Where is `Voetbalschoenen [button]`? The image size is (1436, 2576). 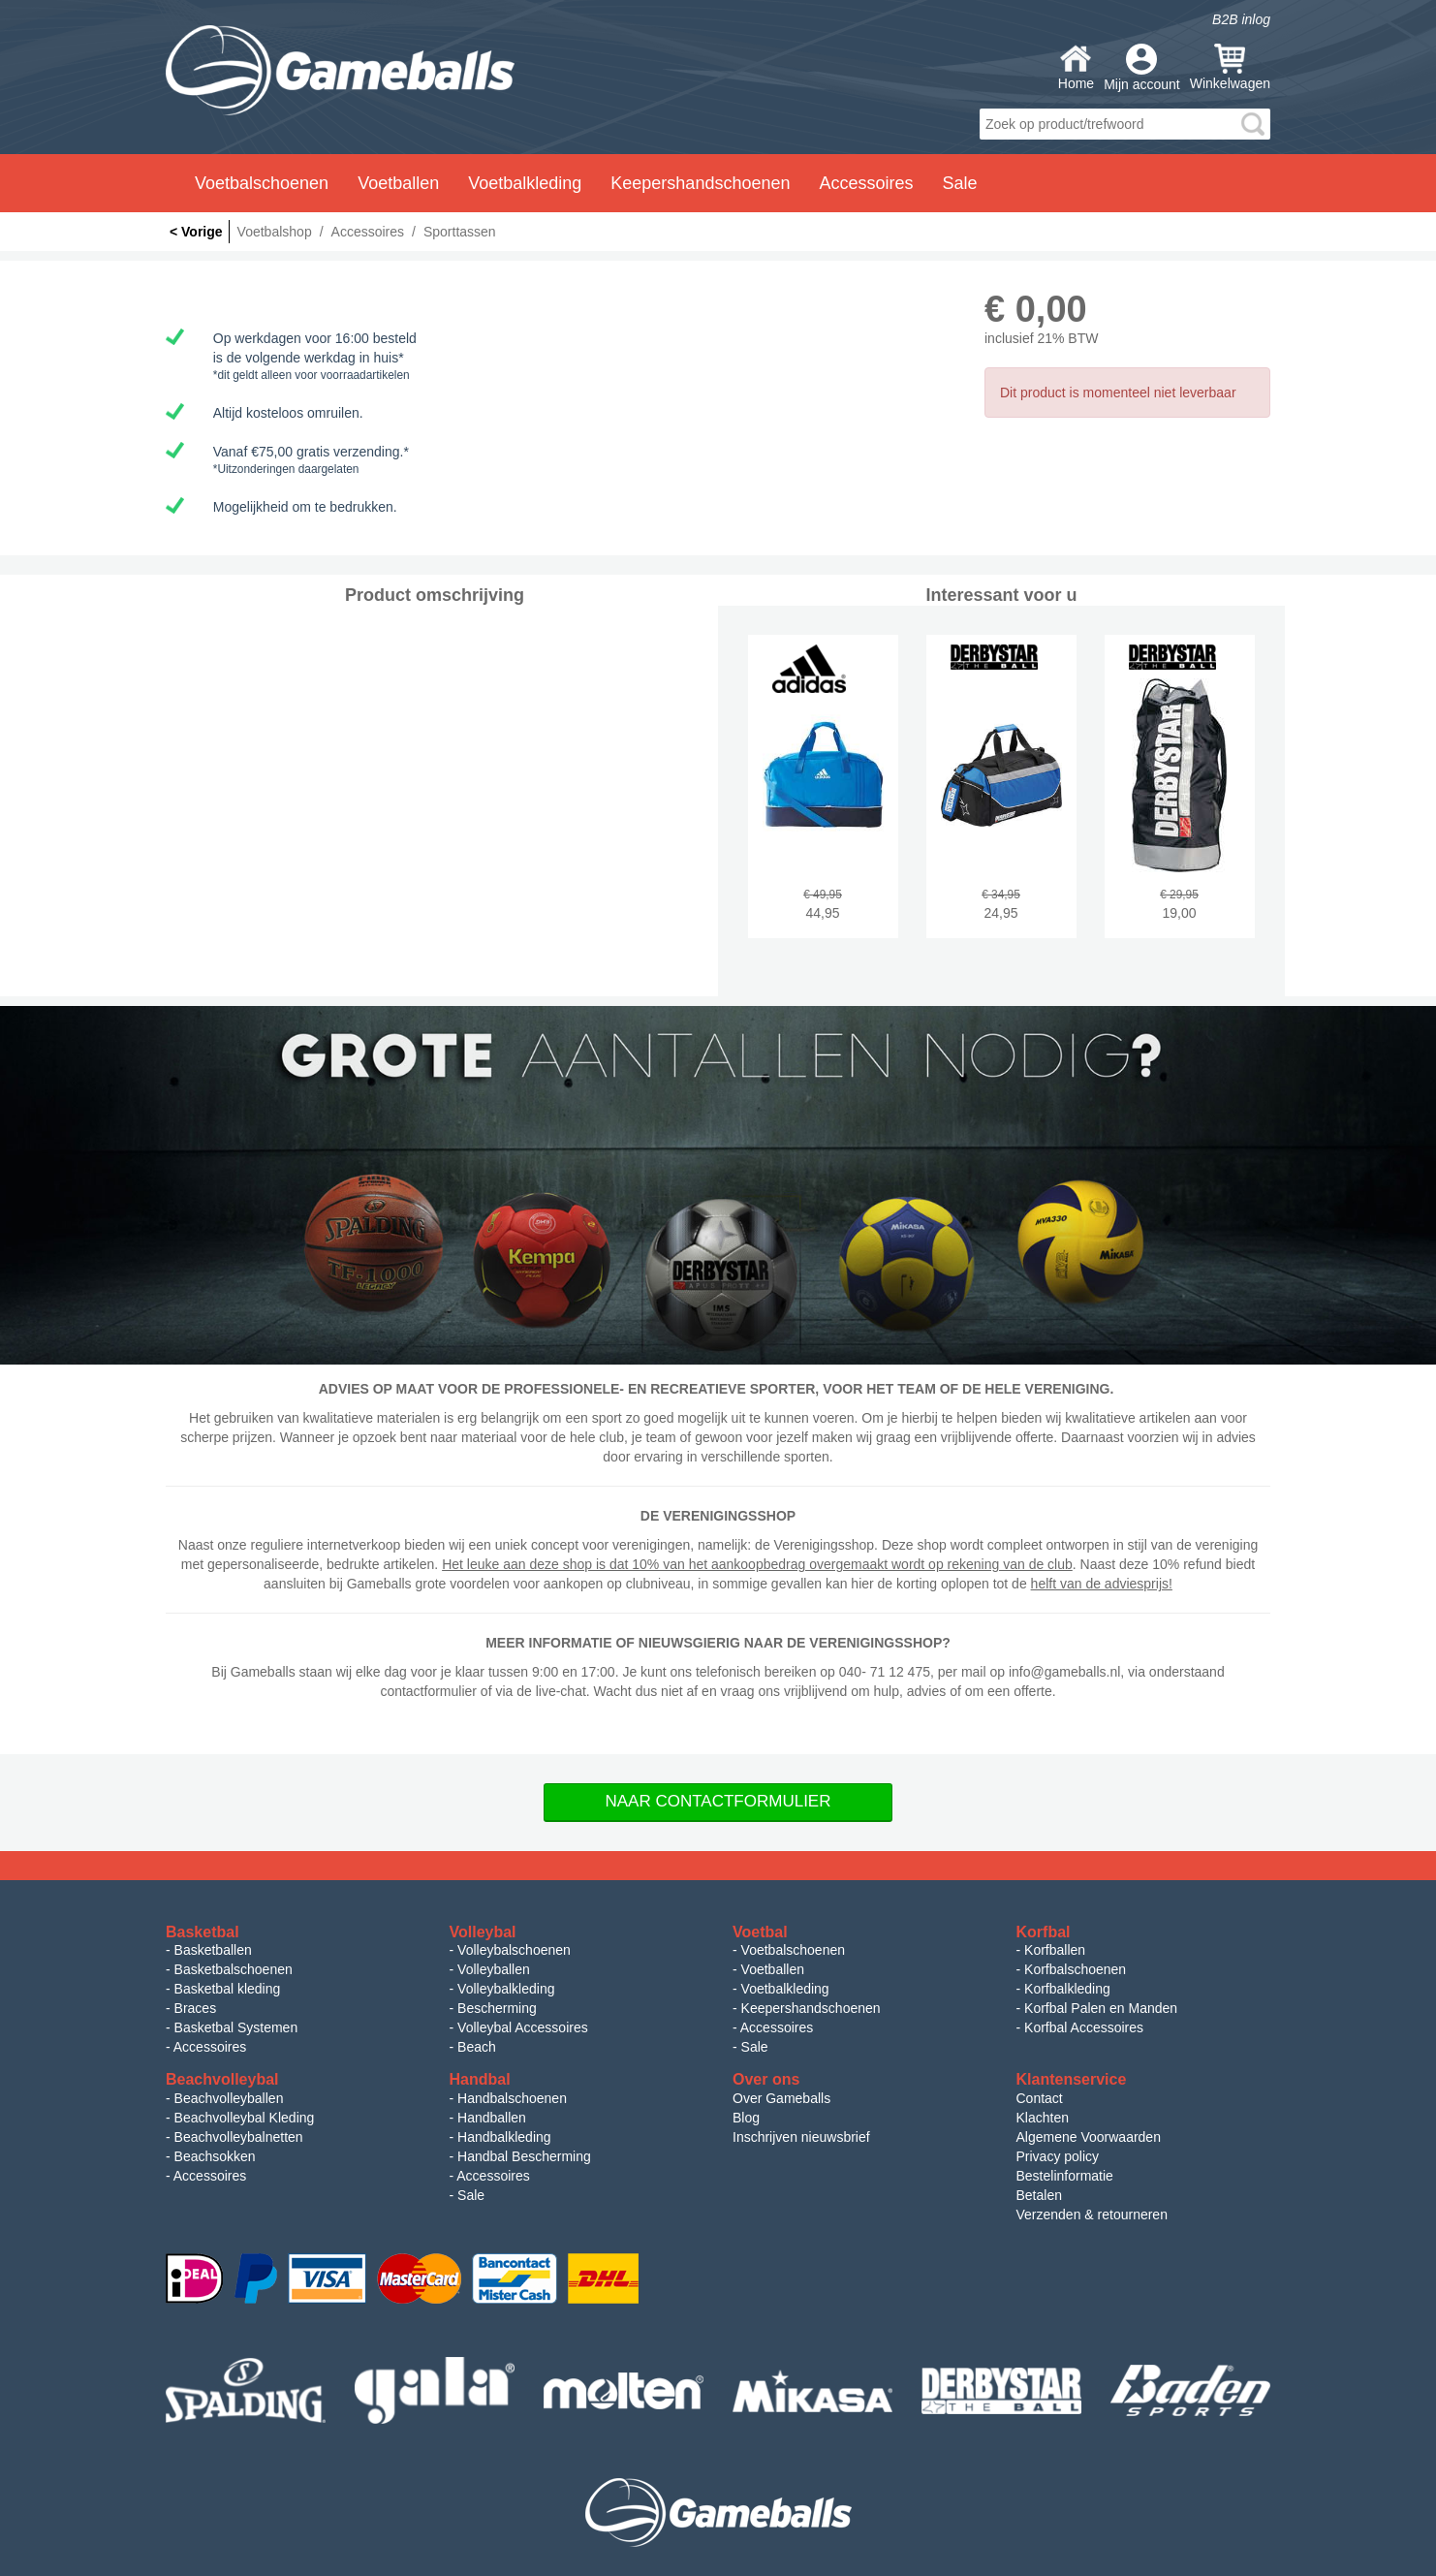 Voetbalschoenen [button] is located at coordinates (261, 183).